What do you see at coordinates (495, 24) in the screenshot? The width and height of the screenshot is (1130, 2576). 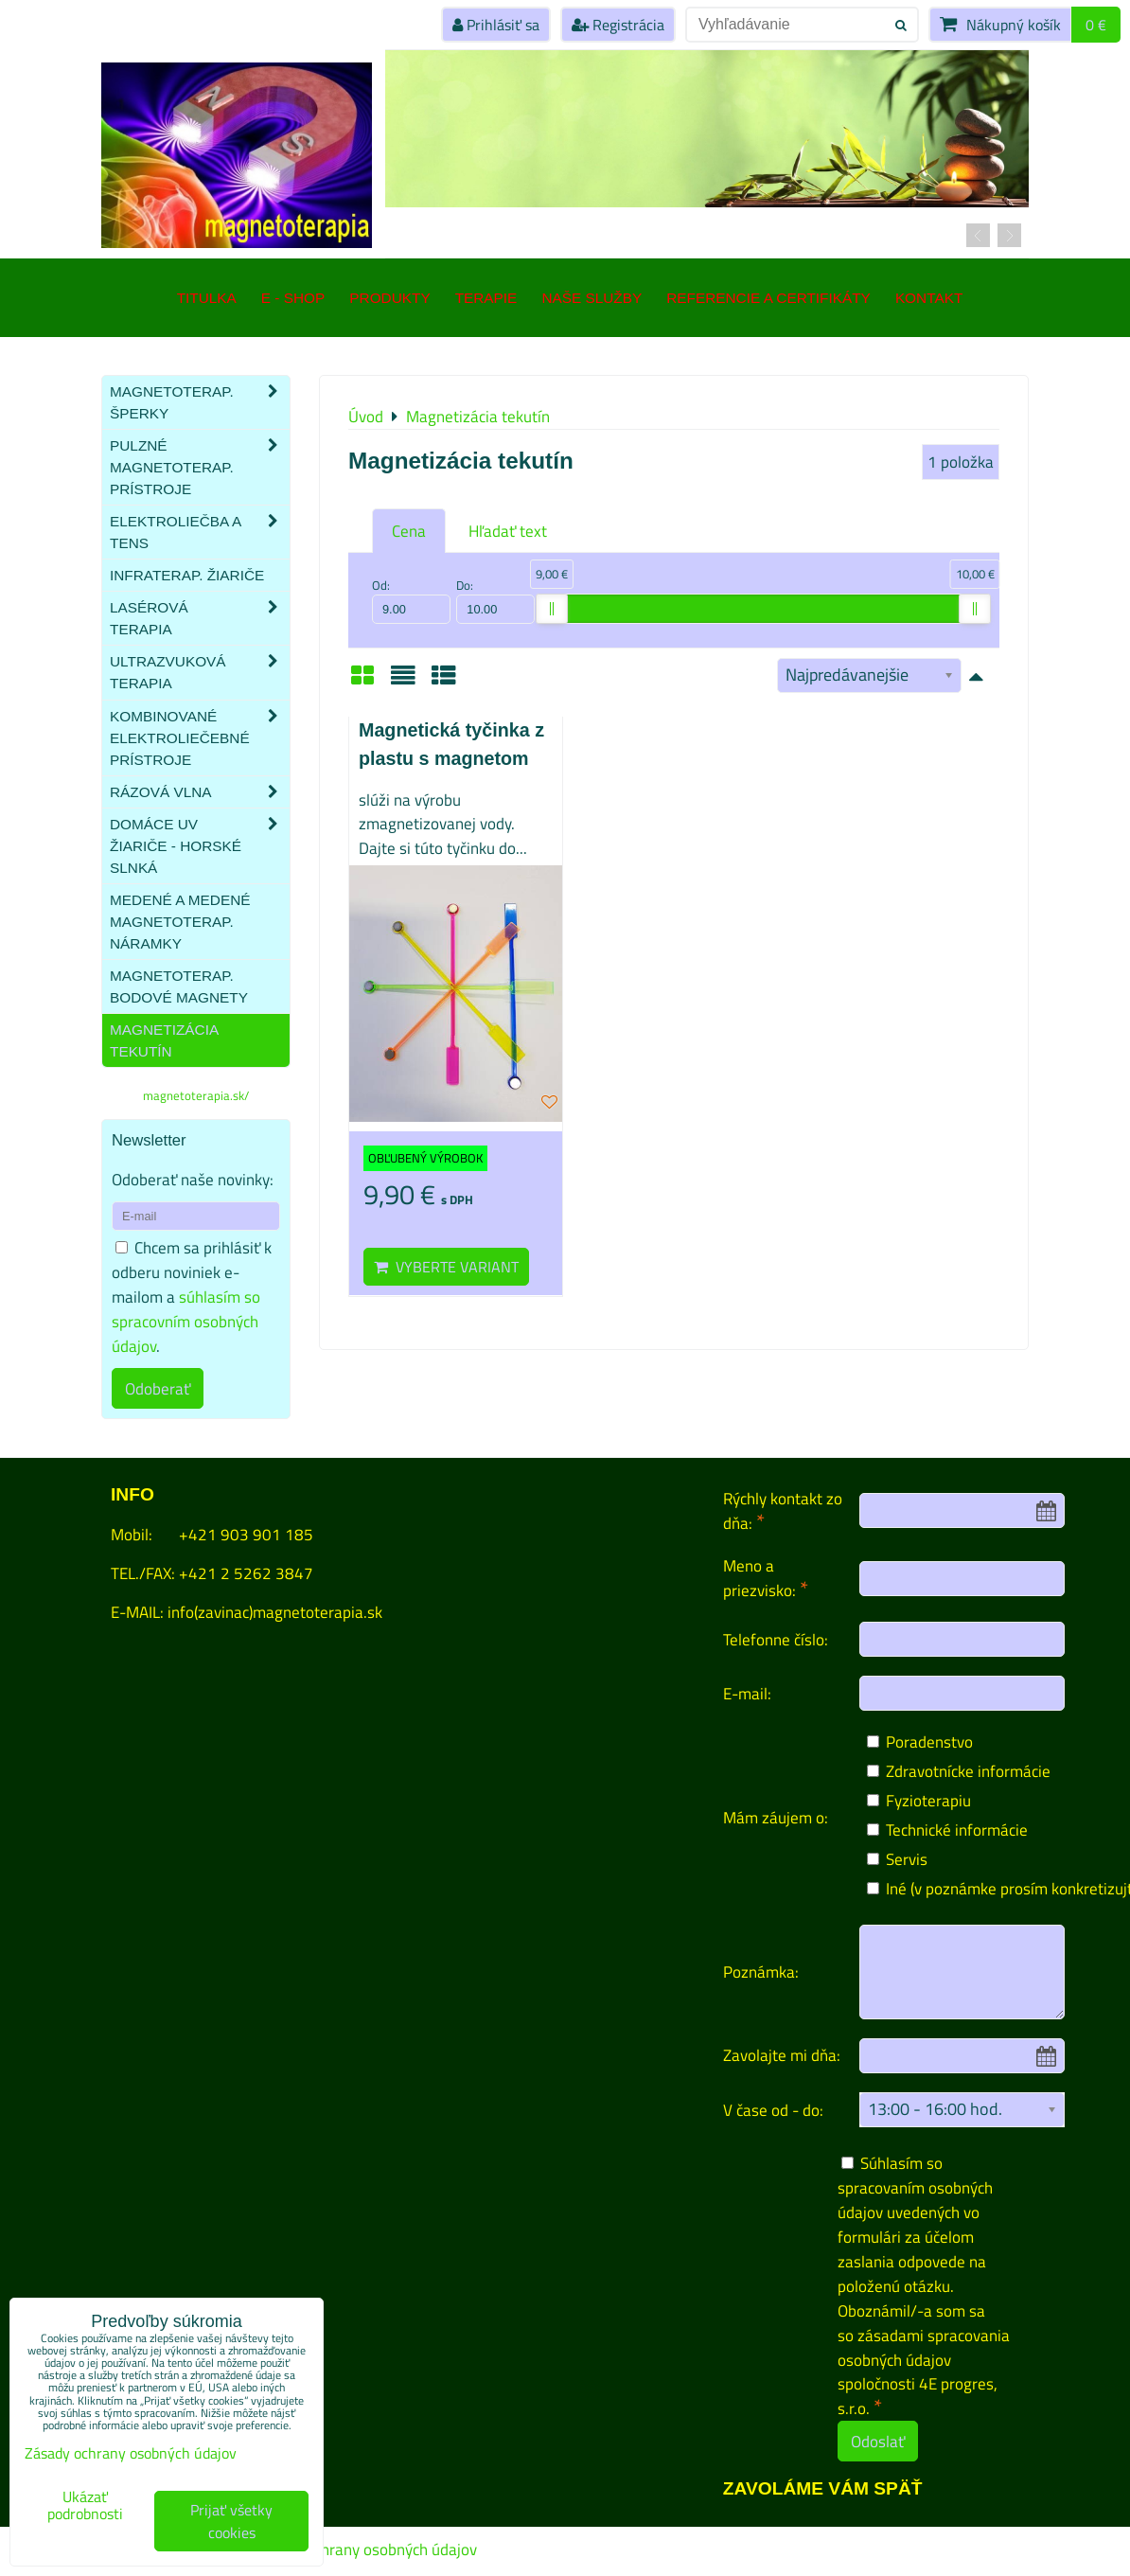 I see `Prihlásiť sa` at bounding box center [495, 24].